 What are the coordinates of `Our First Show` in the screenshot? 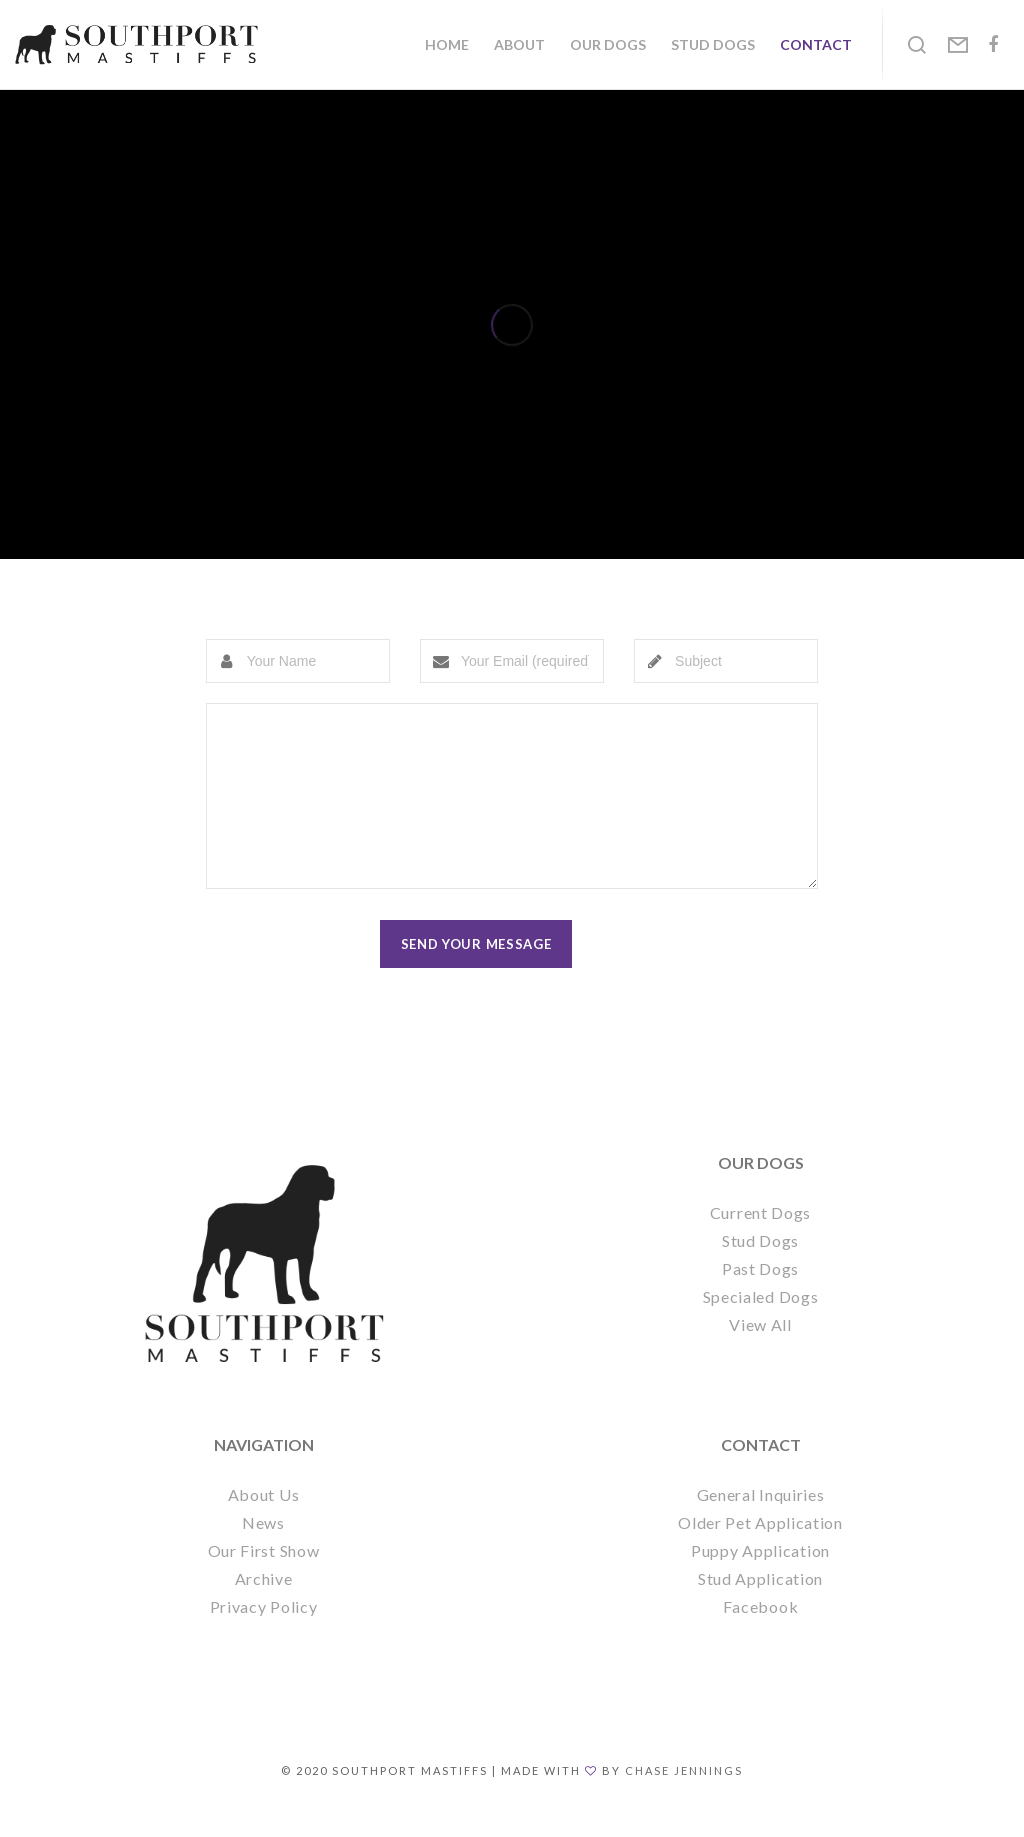 It's located at (264, 1580).